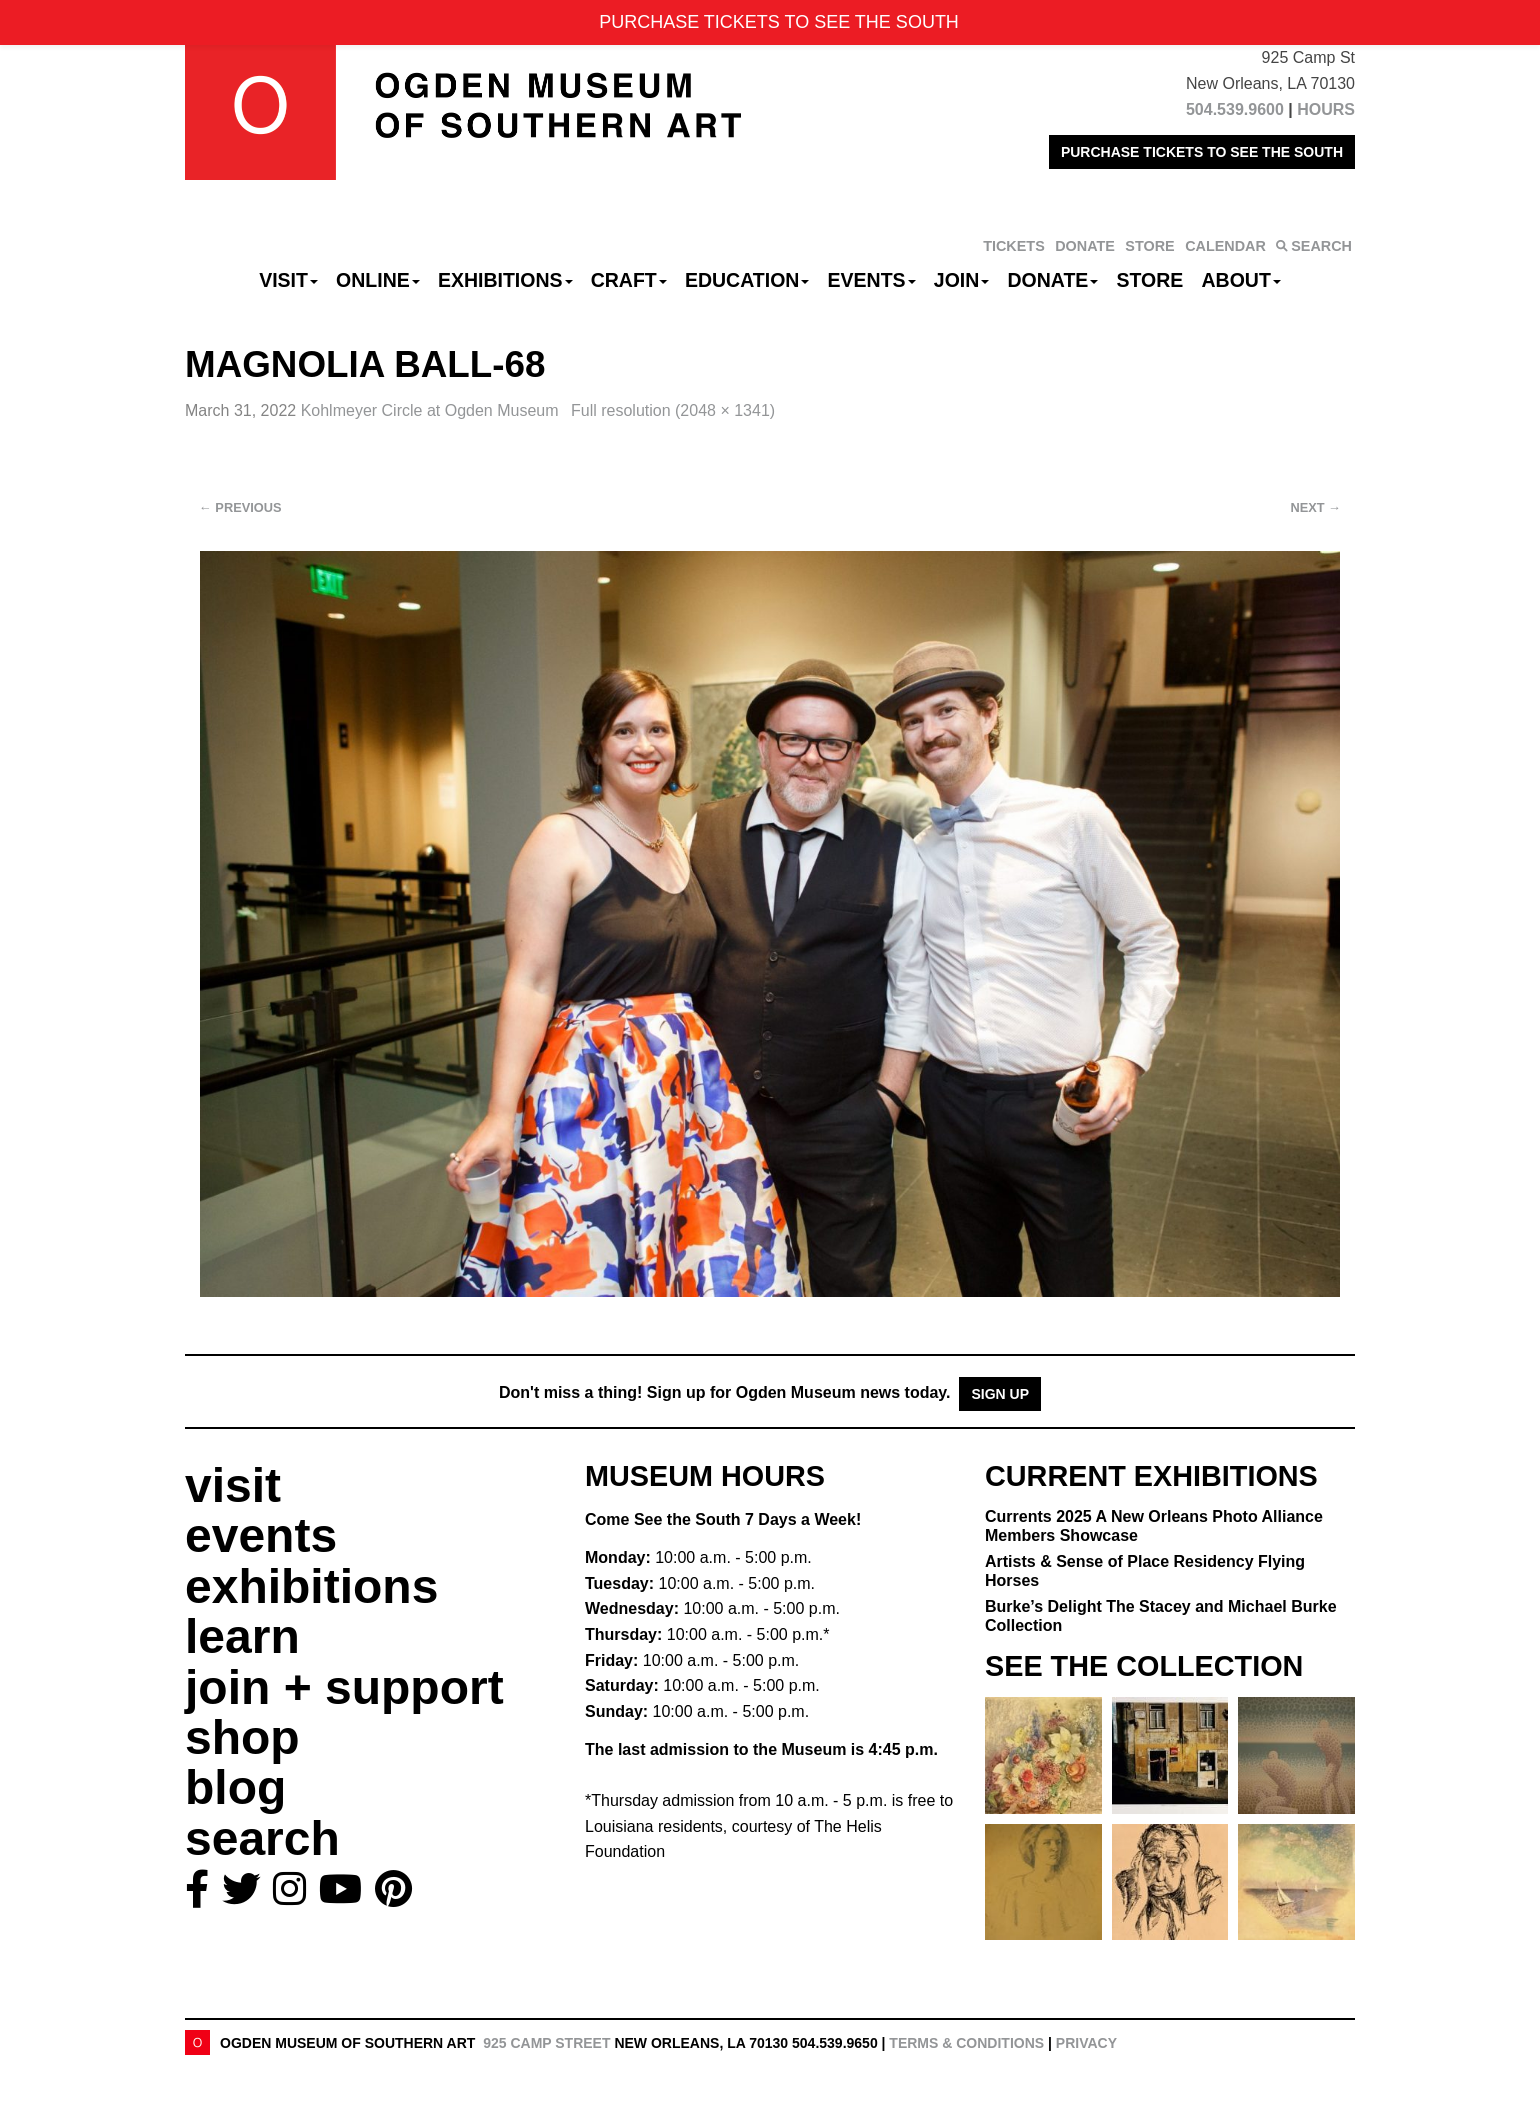 The width and height of the screenshot is (1540, 2113). I want to click on Previous, so click(240, 507).